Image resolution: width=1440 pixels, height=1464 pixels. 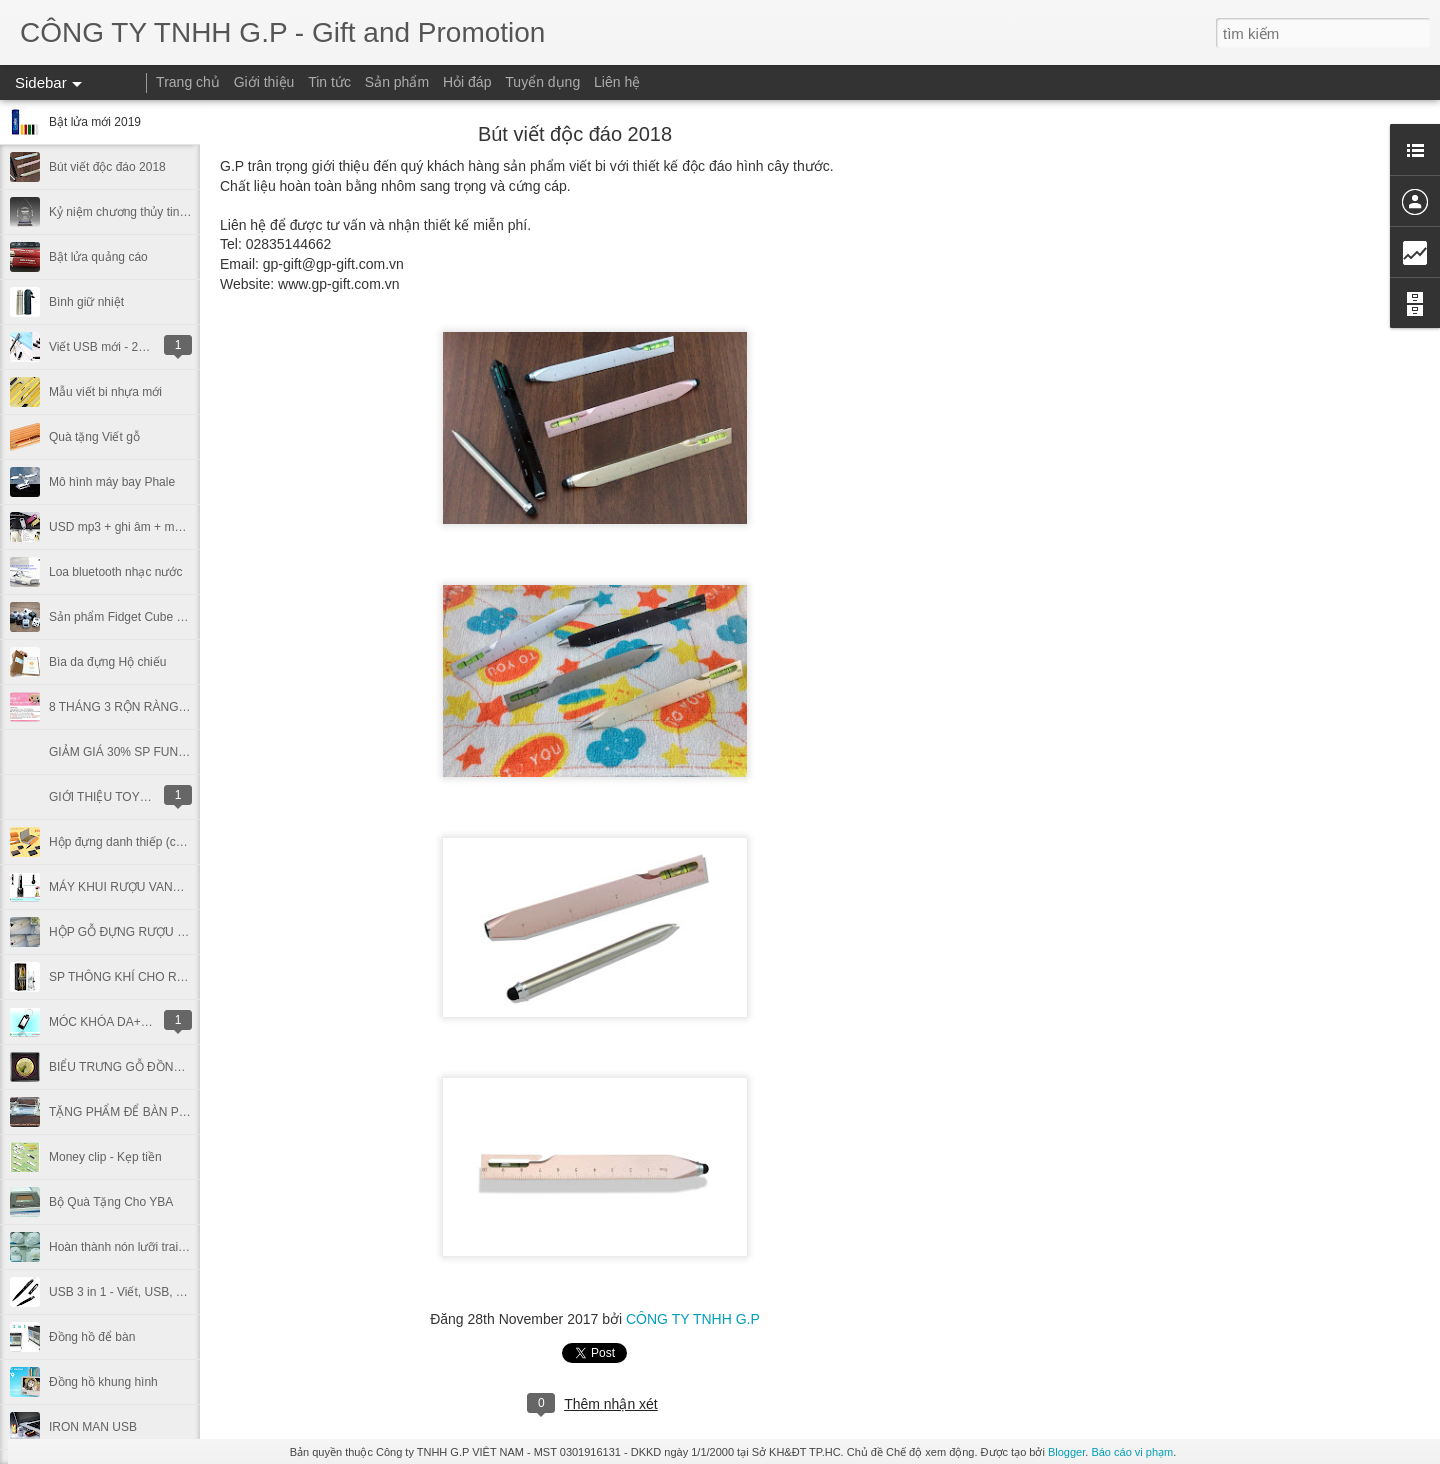 I want to click on Bìa da đựng Hộ chiếu, so click(x=107, y=662).